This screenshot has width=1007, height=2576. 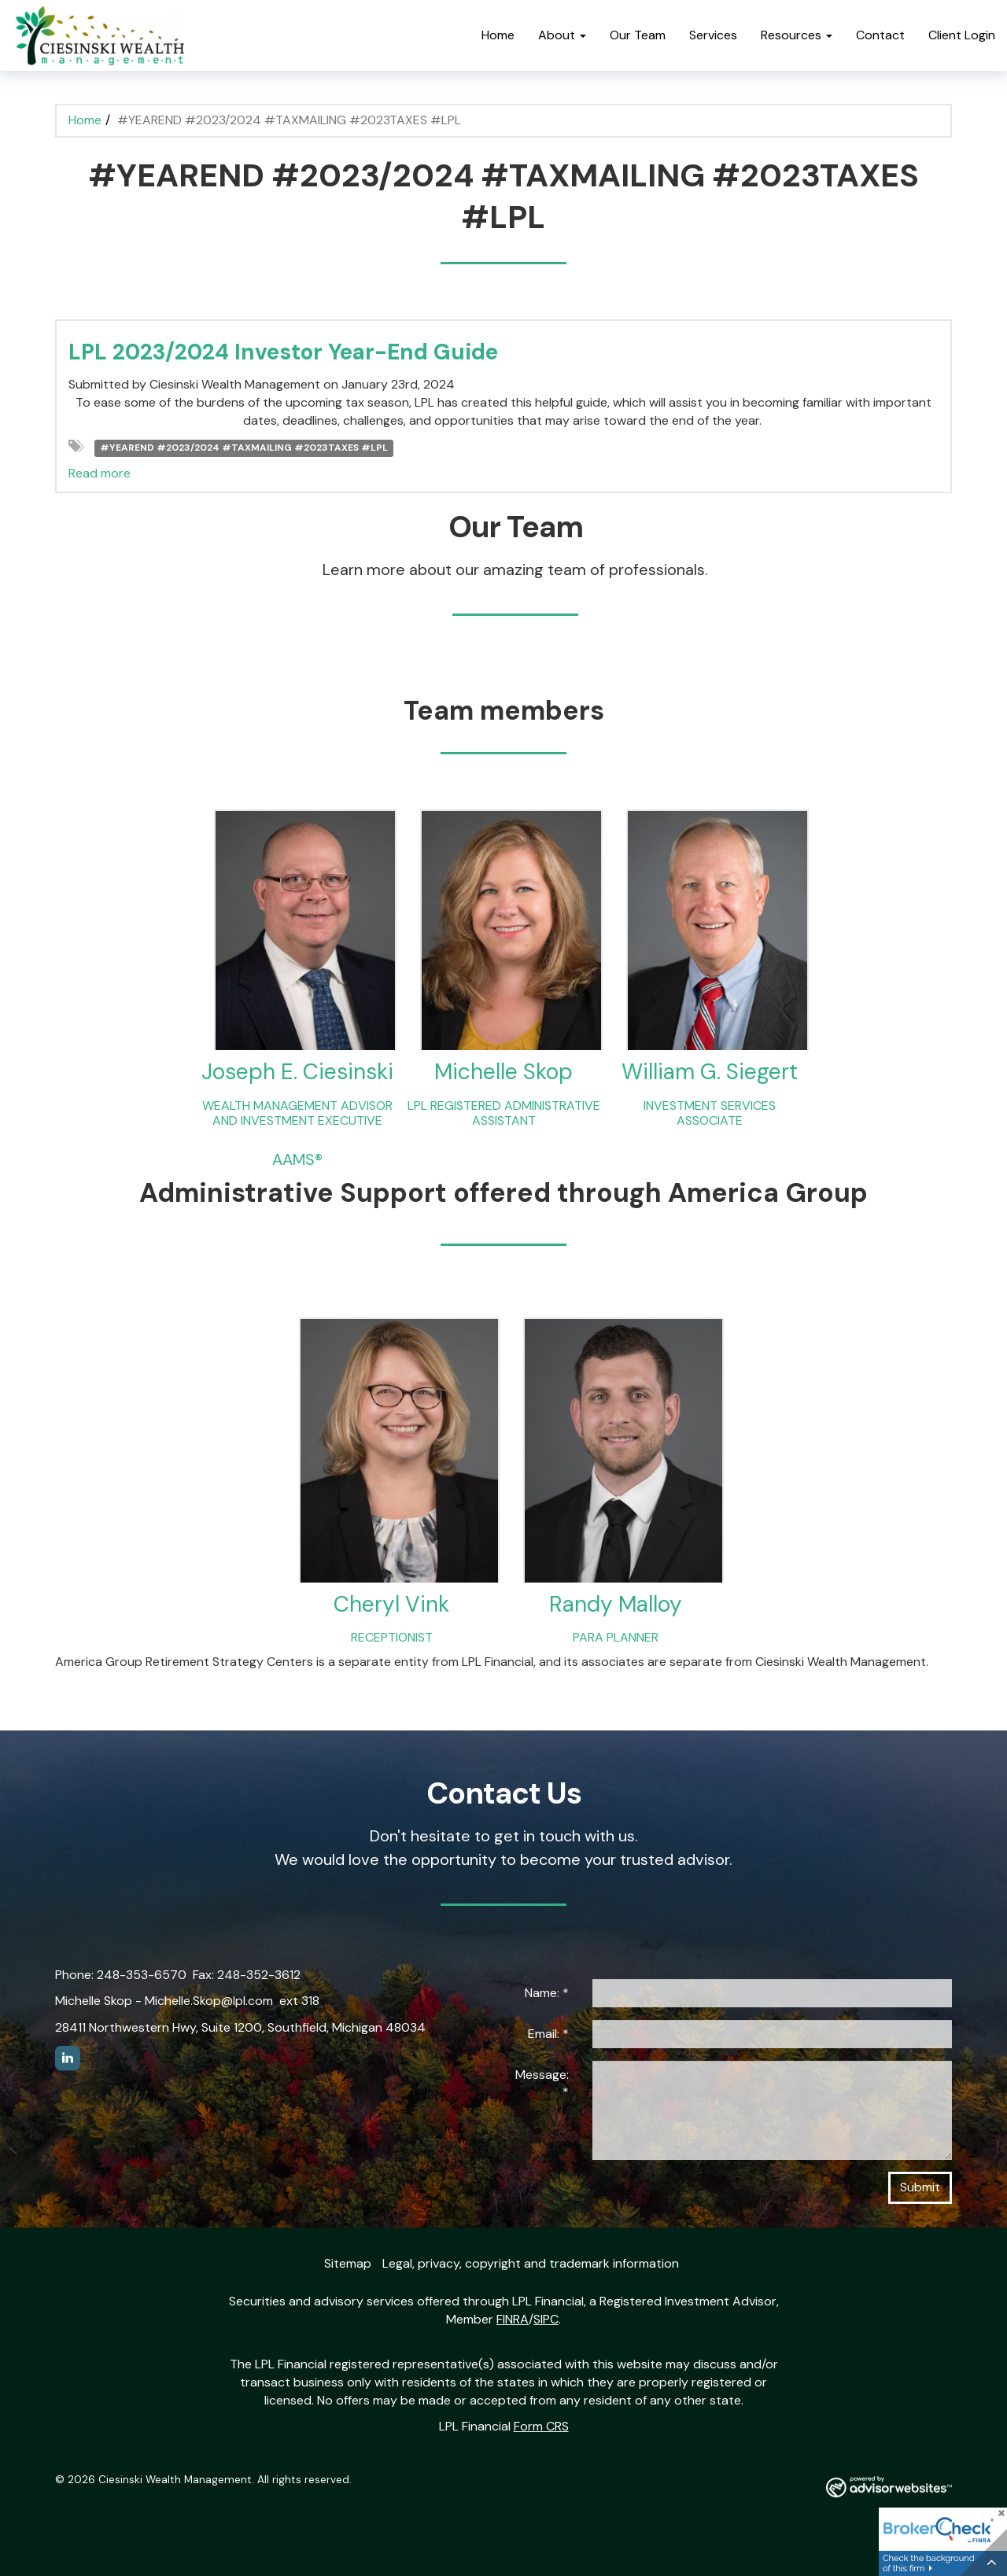 I want to click on LPL REGISTERED ADMINISTRATIVE ASSISTANT, so click(x=504, y=1113).